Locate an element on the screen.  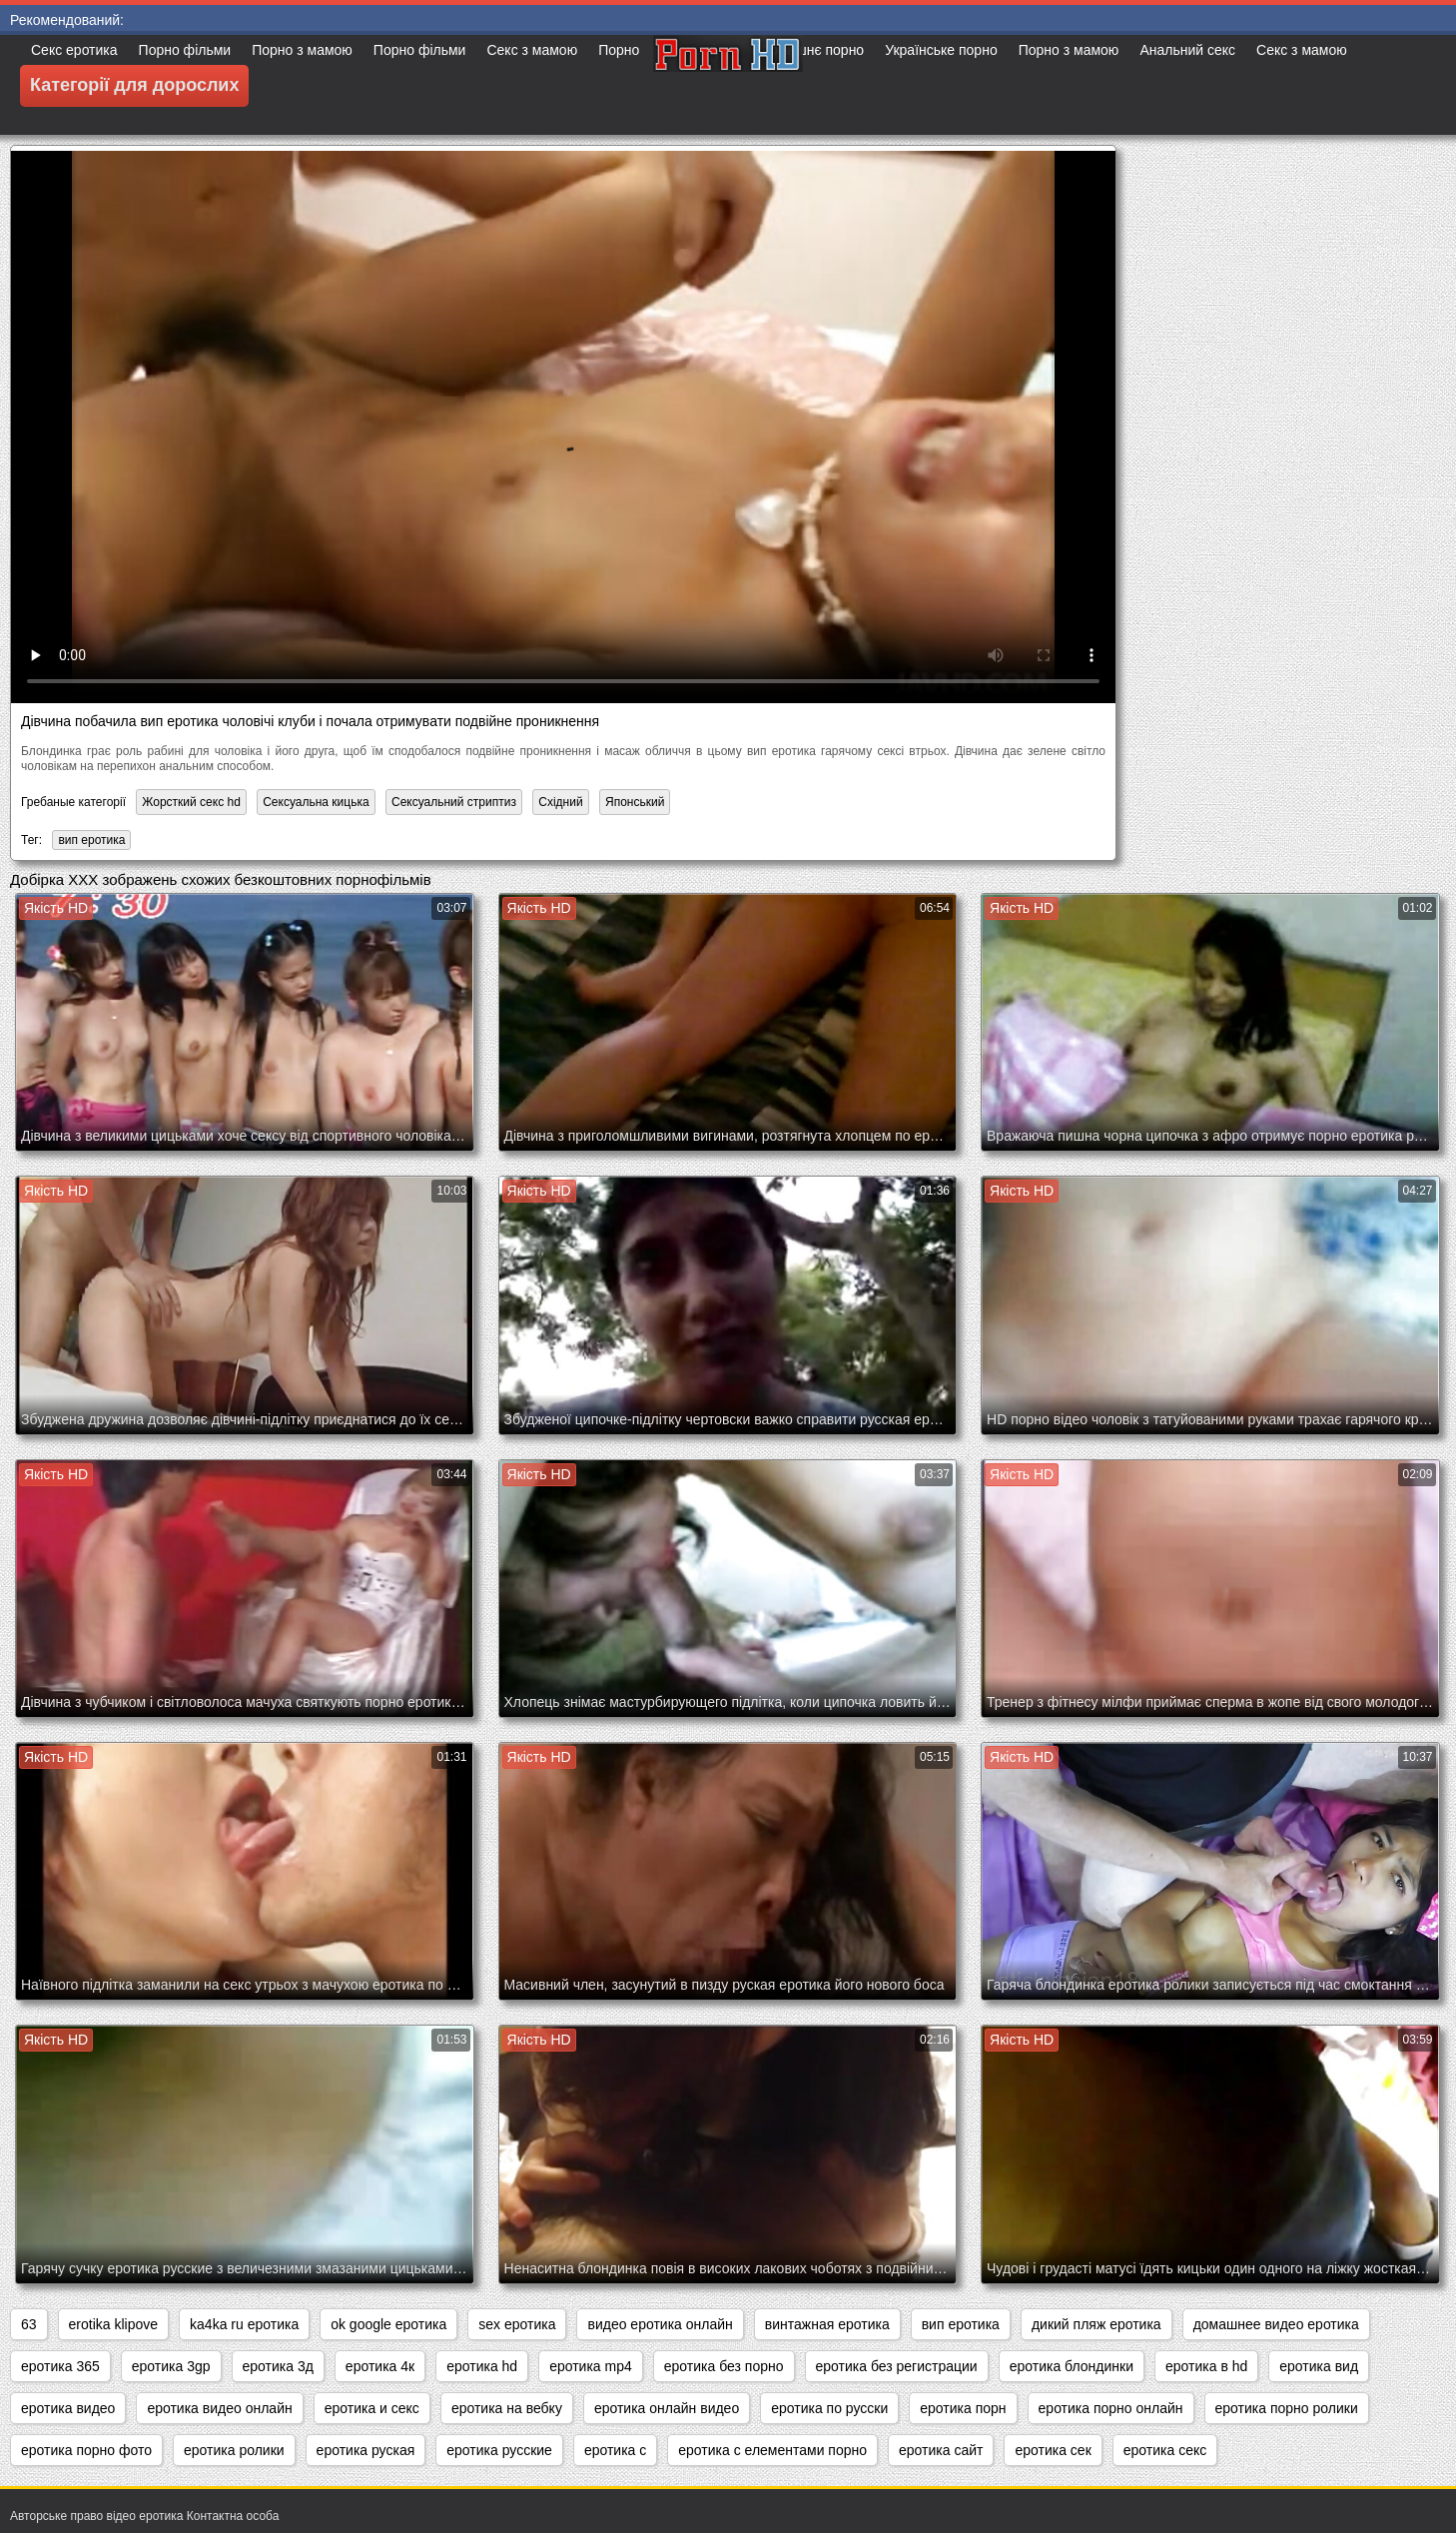
дикий пляж еротика is located at coordinates (1096, 2324).